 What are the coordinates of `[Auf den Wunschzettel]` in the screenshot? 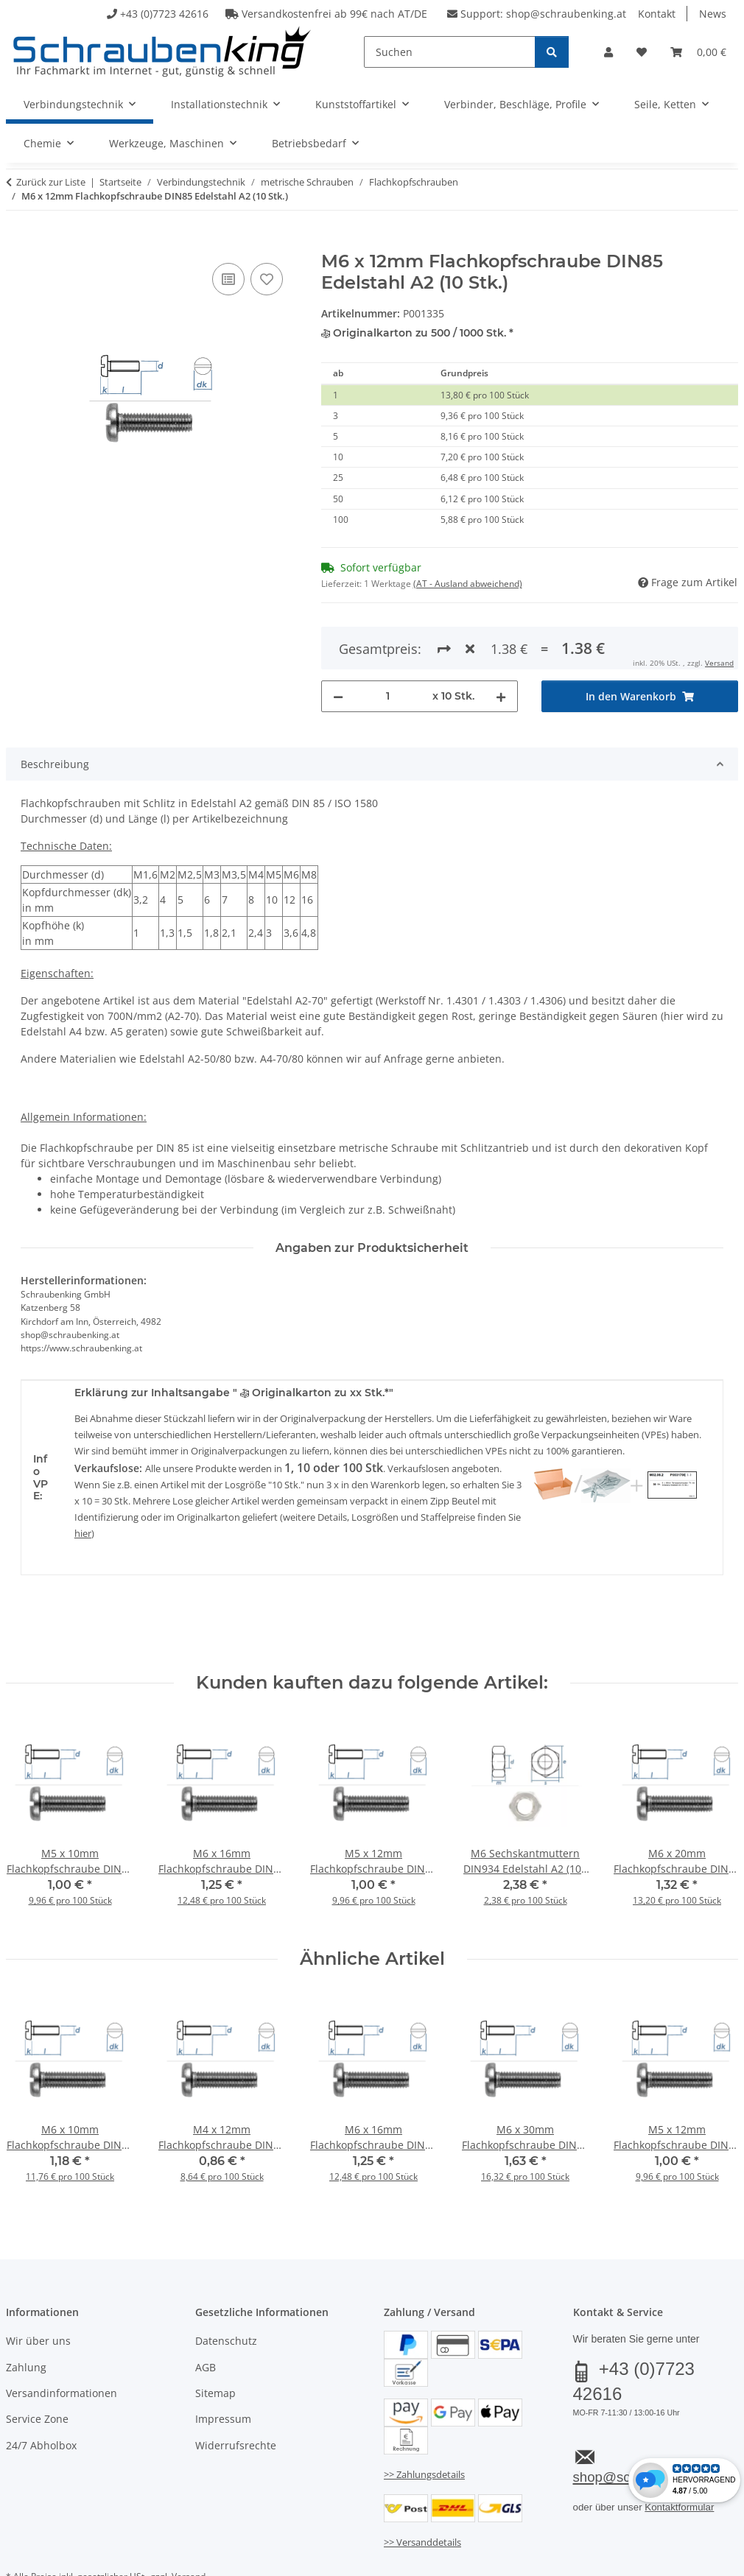 It's located at (266, 279).